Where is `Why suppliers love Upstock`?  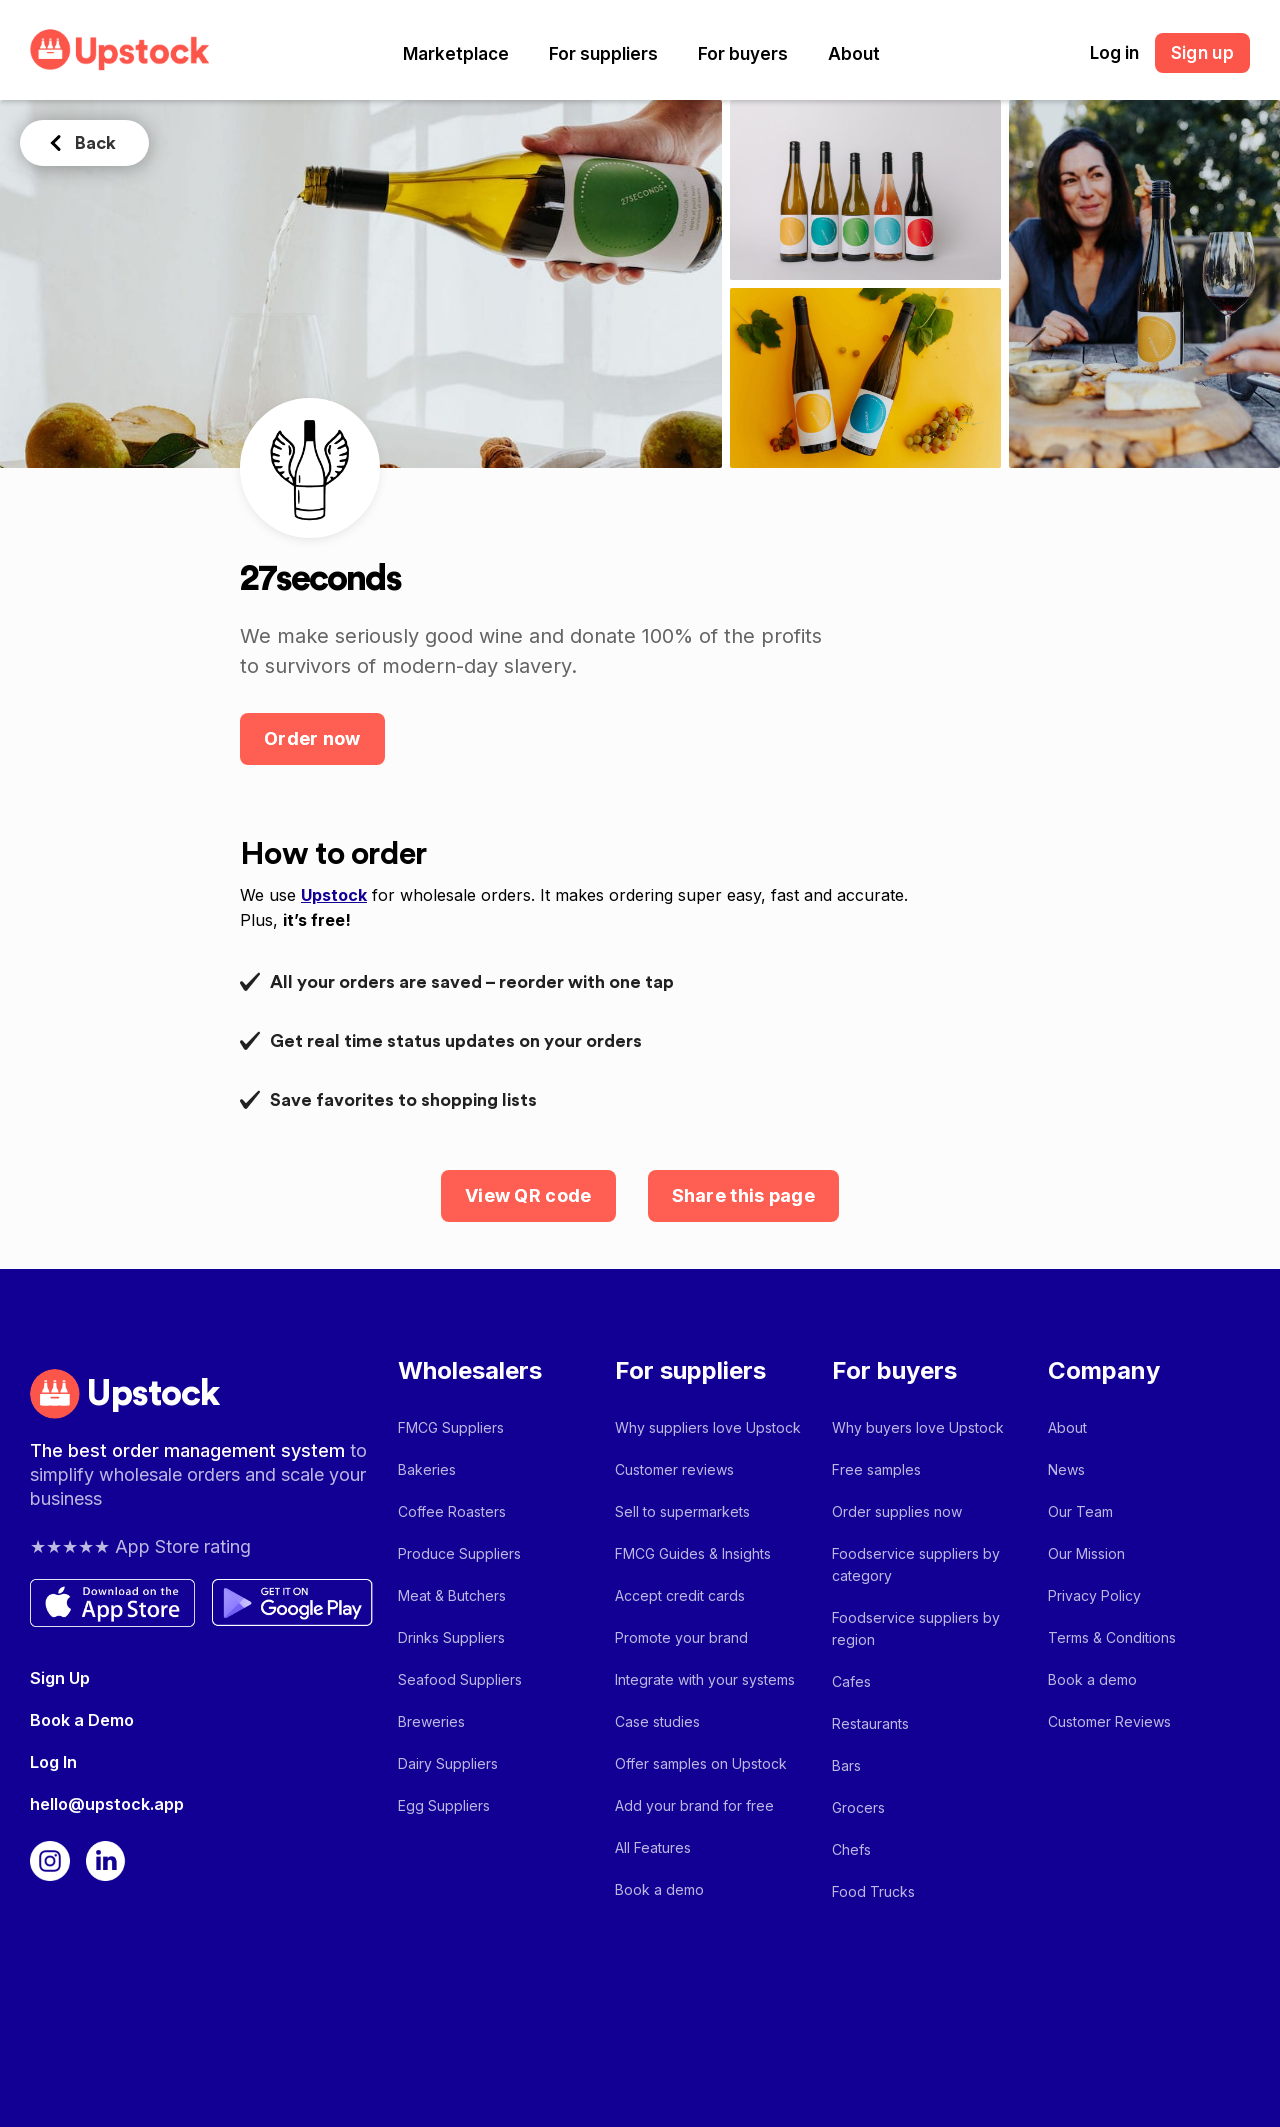
Why suppliers love Upstock is located at coordinates (708, 1427).